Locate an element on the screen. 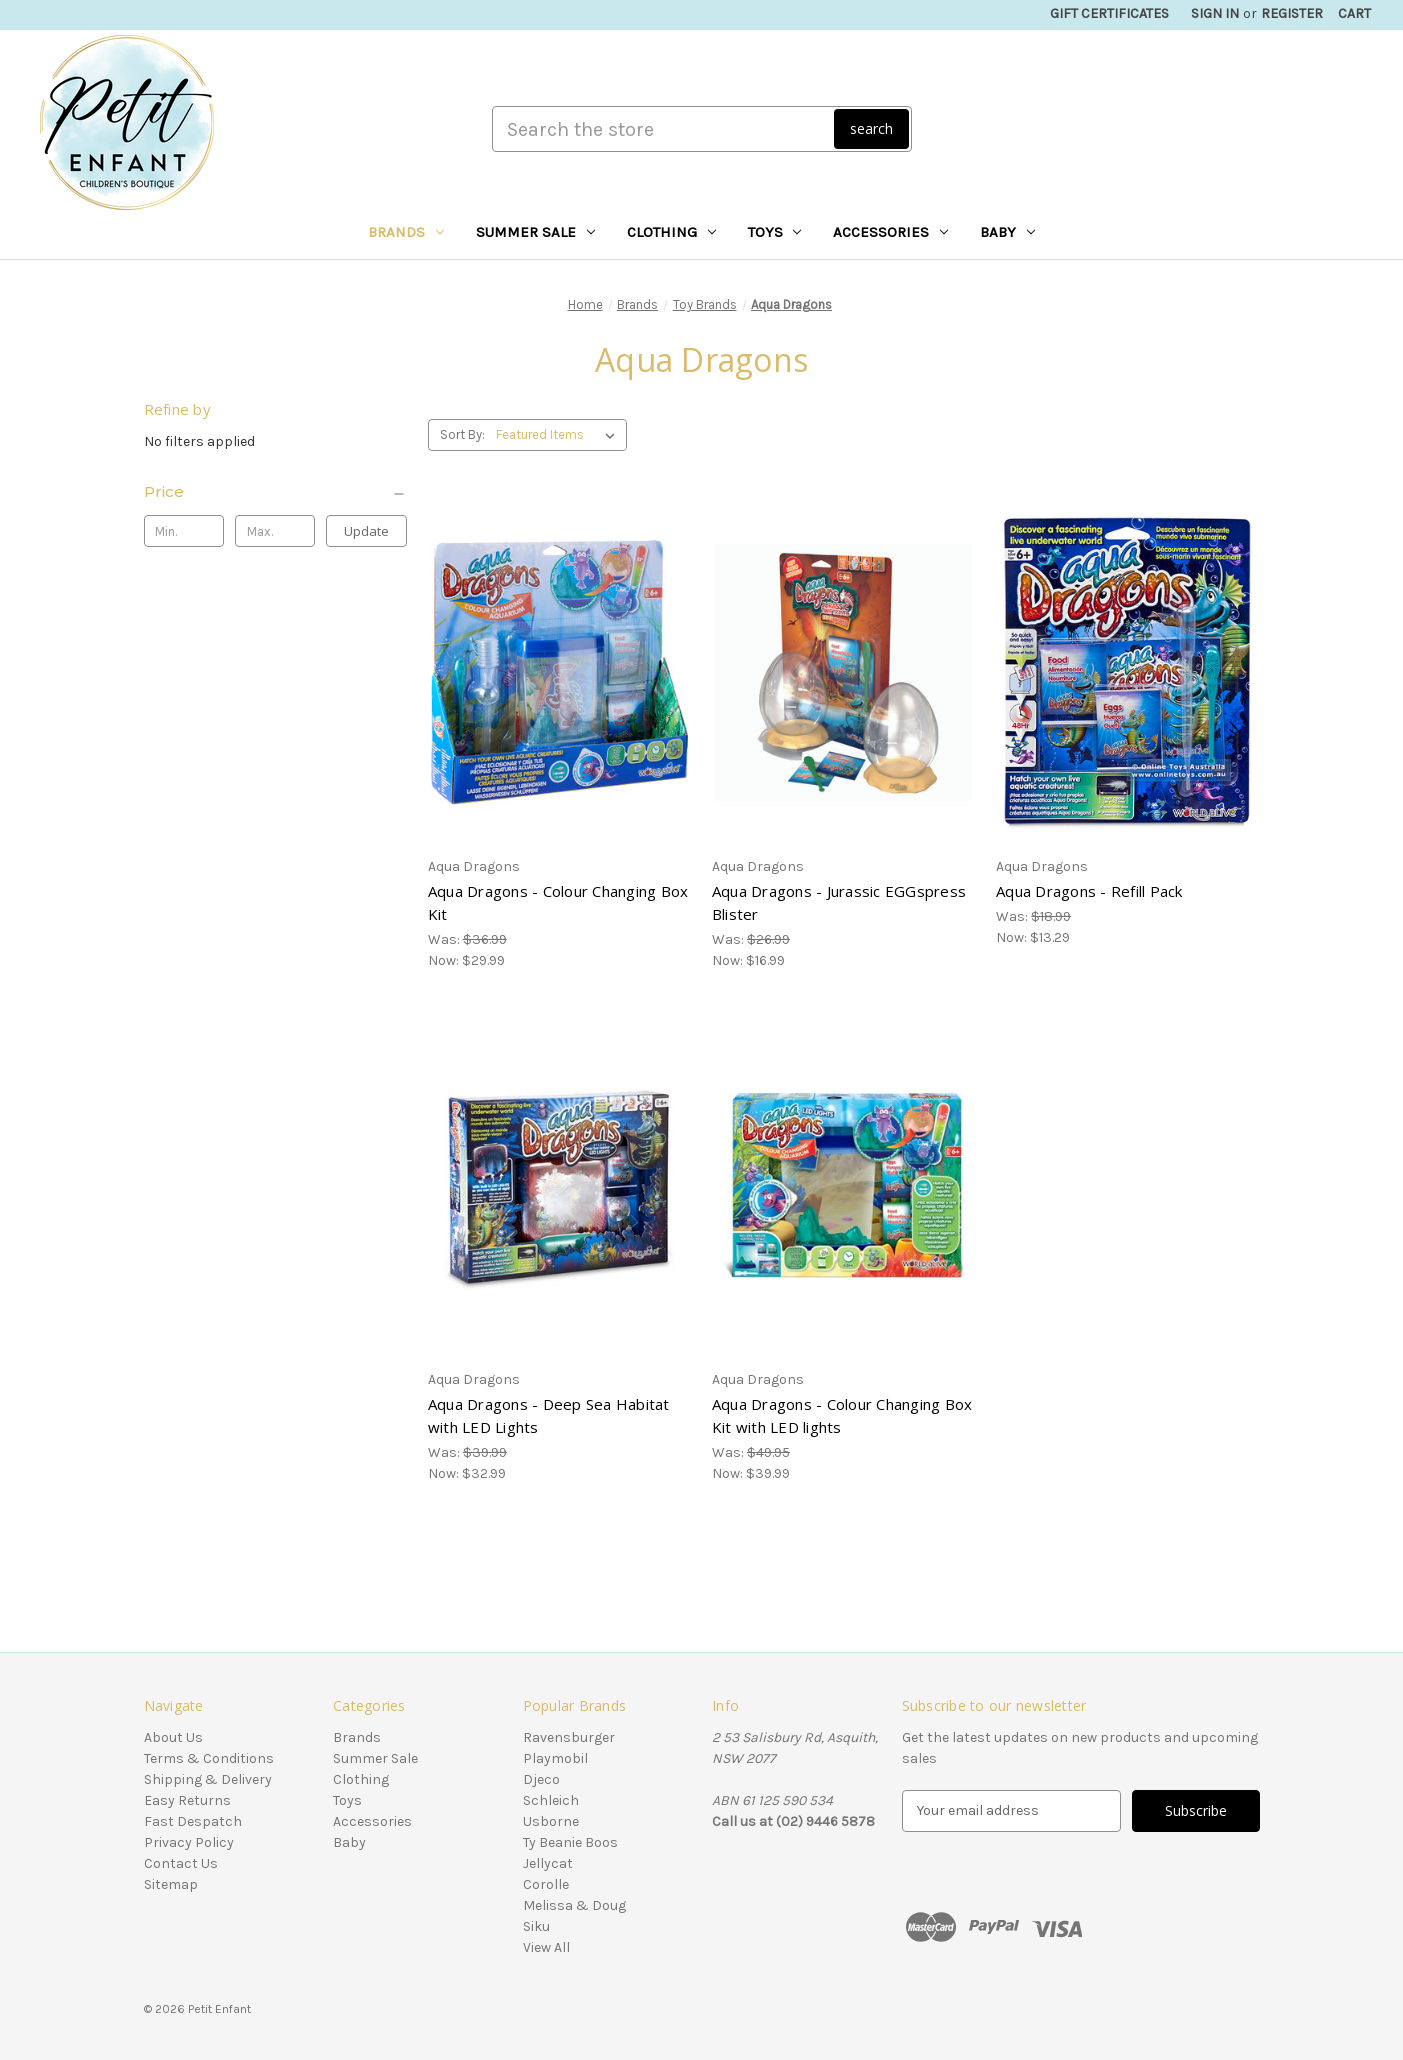 Image resolution: width=1403 pixels, height=2060 pixels. View All is located at coordinates (546, 1947).